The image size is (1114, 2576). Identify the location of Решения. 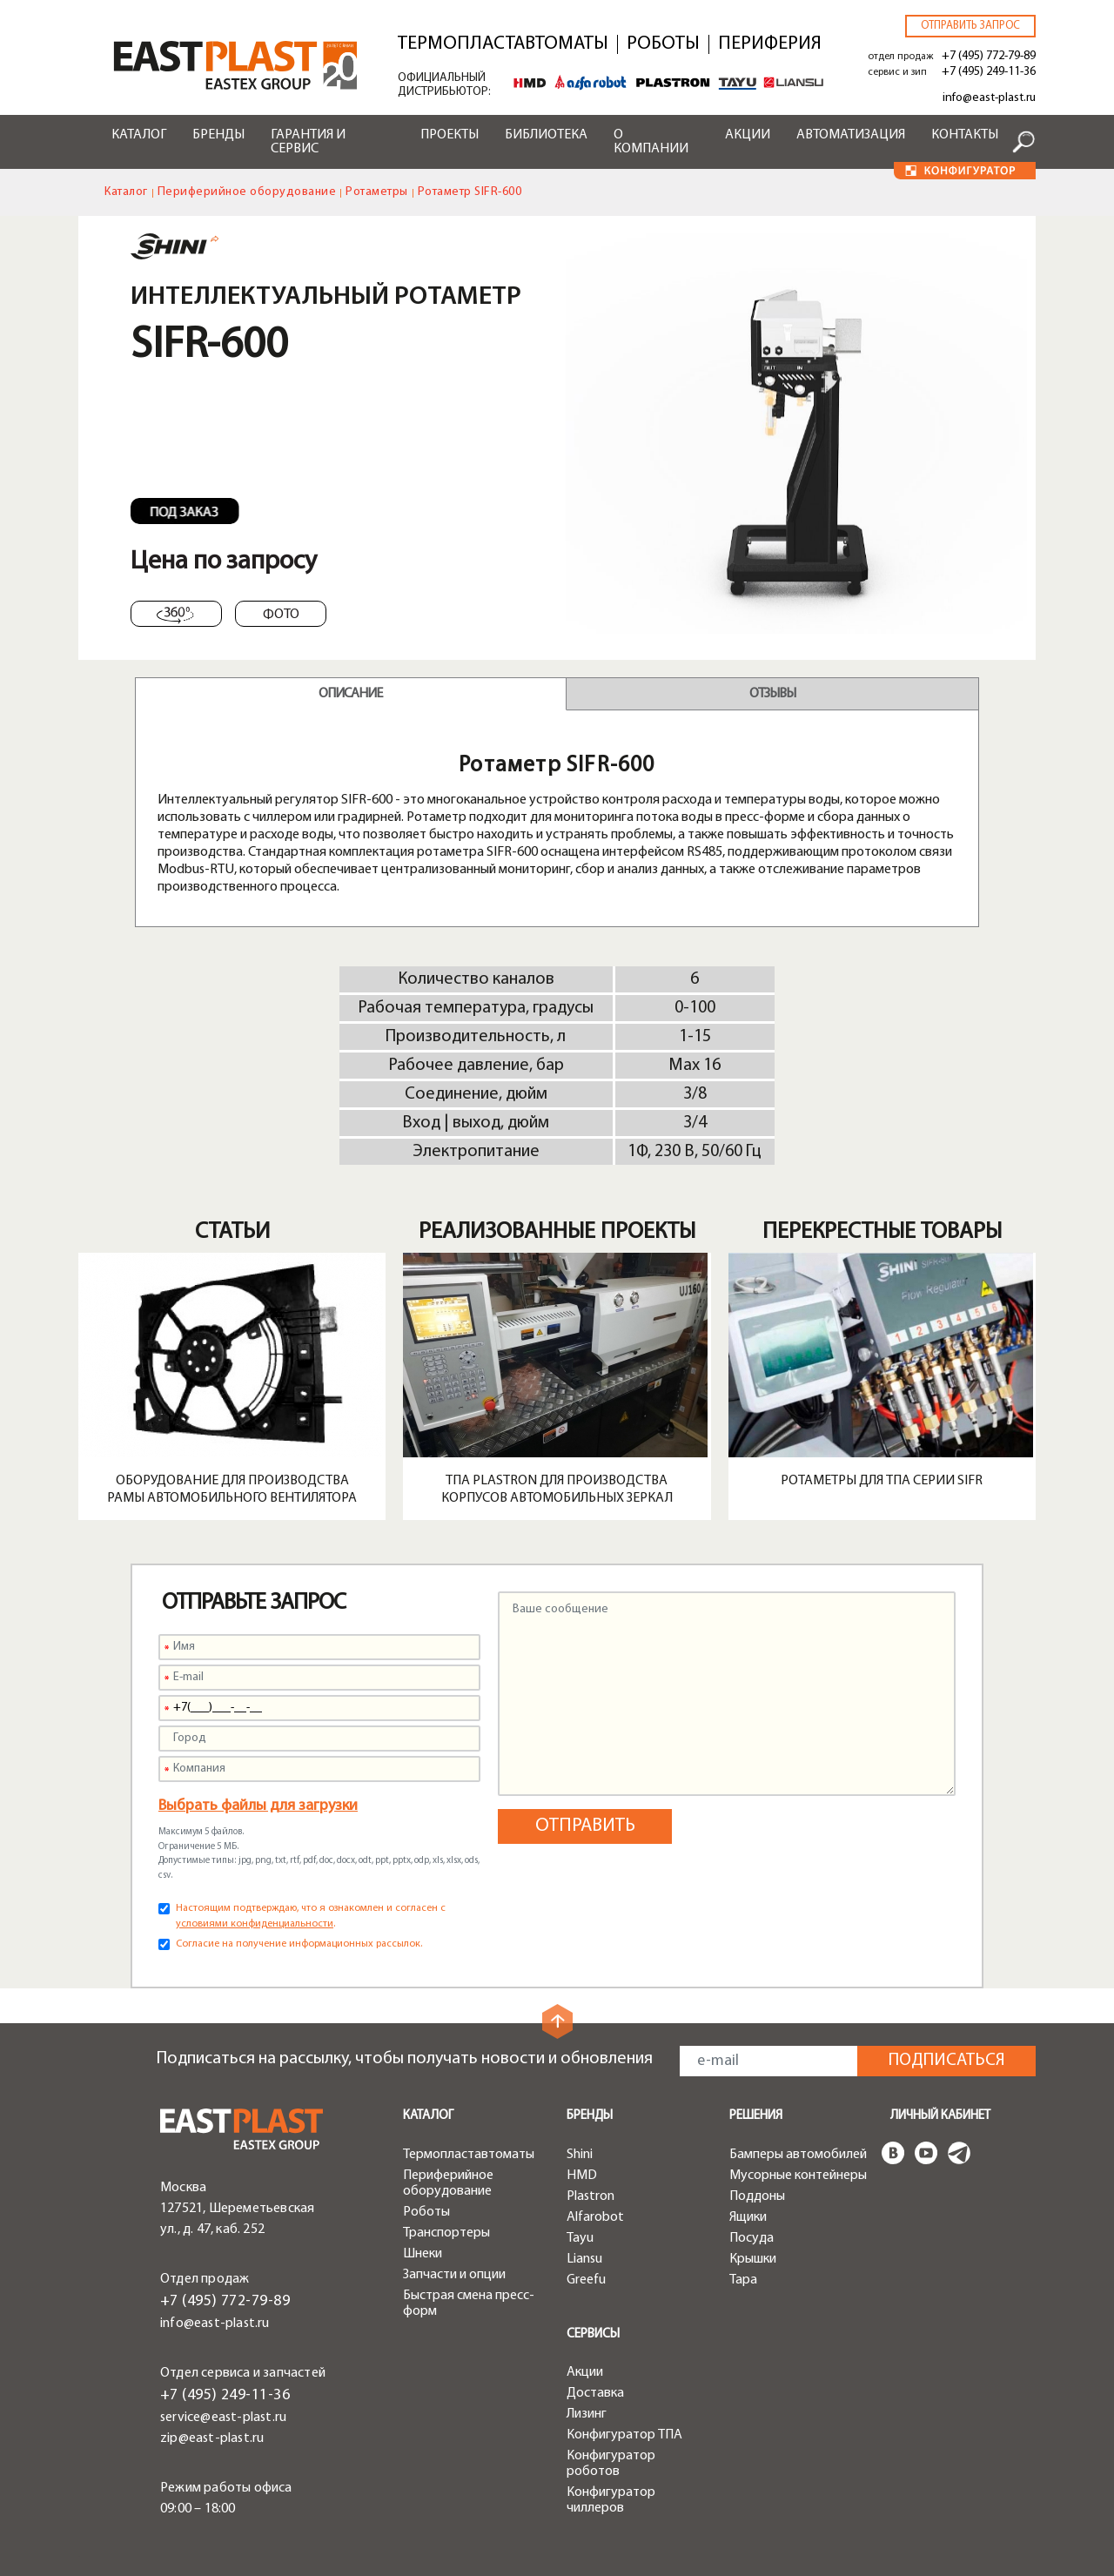
(755, 2115).